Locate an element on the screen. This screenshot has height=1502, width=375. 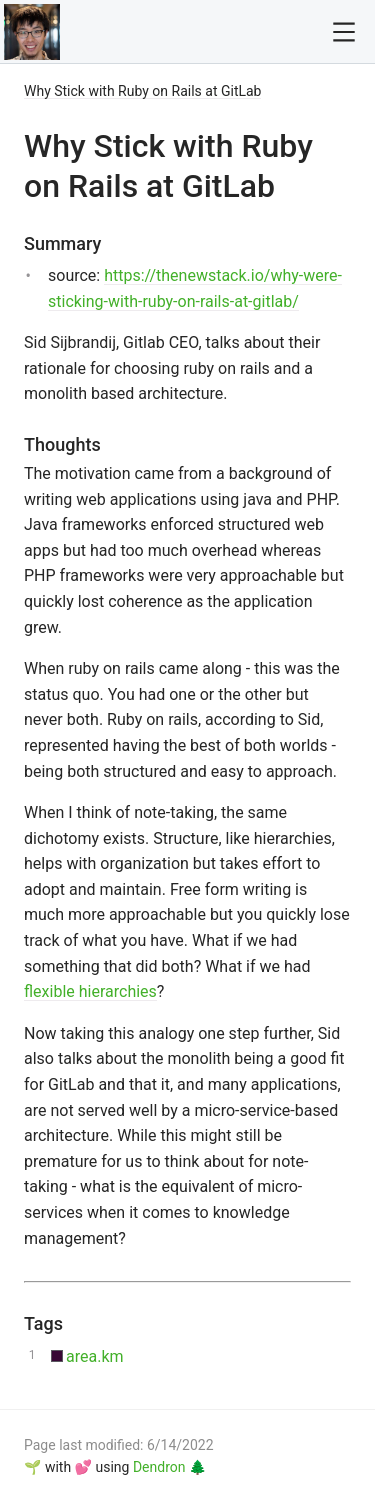
area.km is located at coordinates (95, 1356).